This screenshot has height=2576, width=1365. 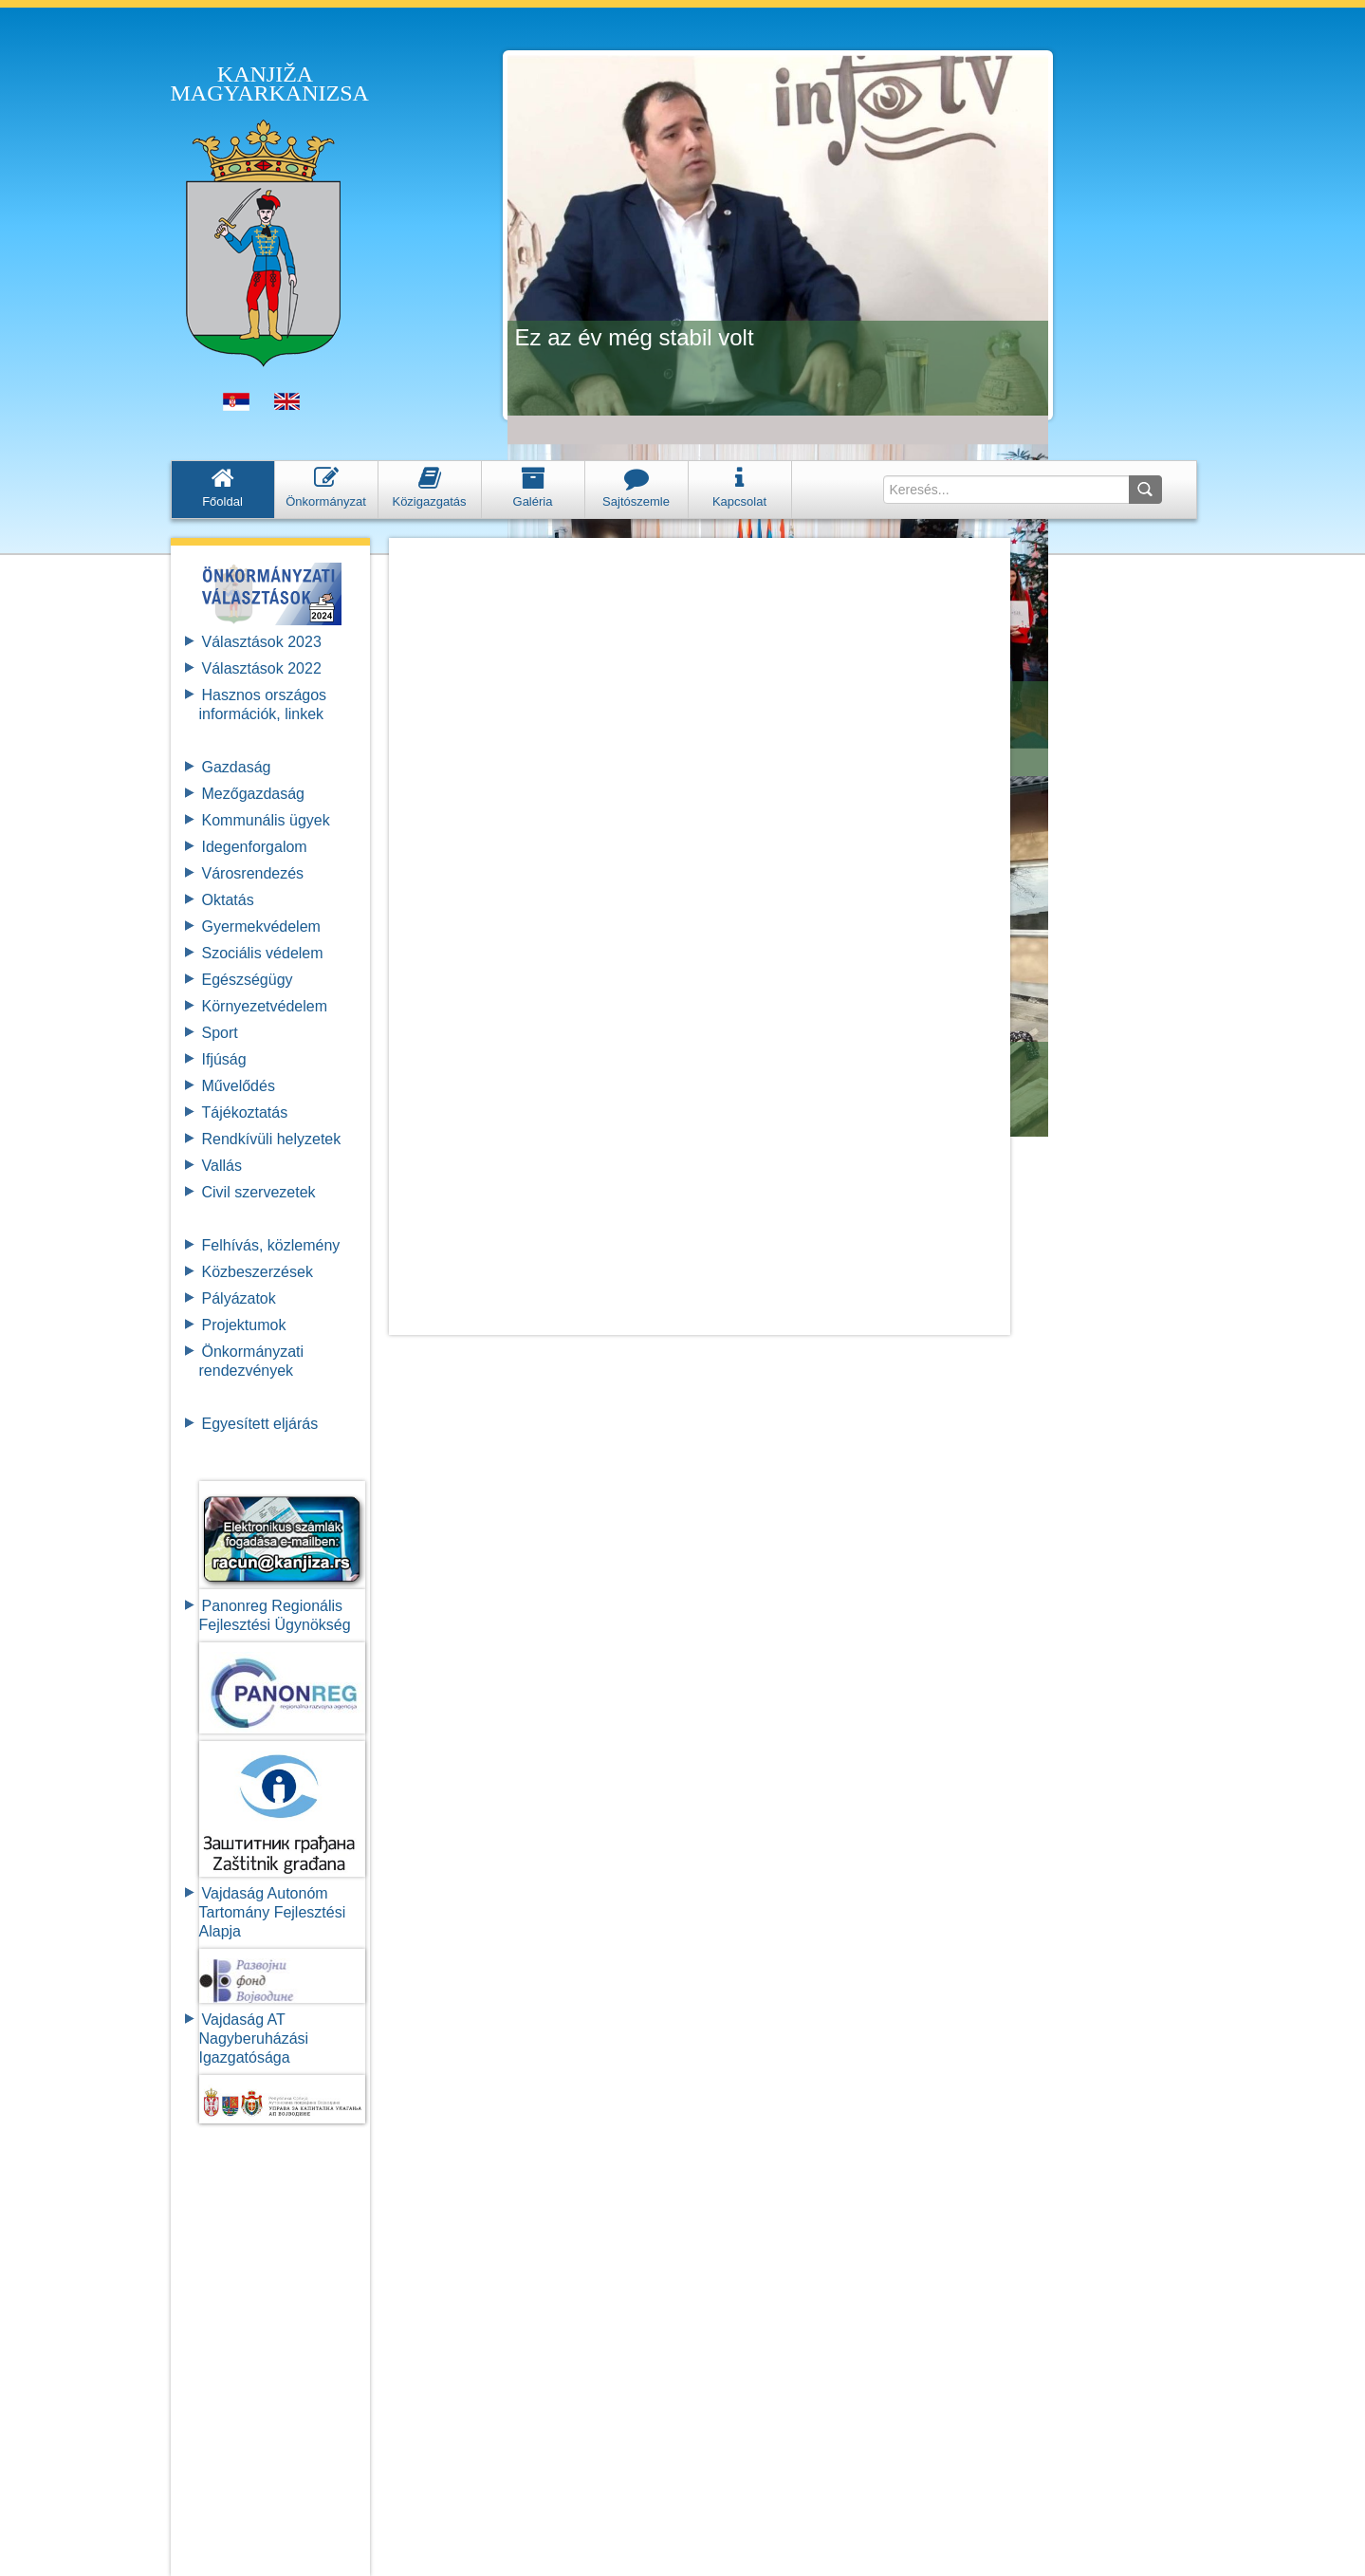 I want to click on Választások 2023, so click(x=262, y=642).